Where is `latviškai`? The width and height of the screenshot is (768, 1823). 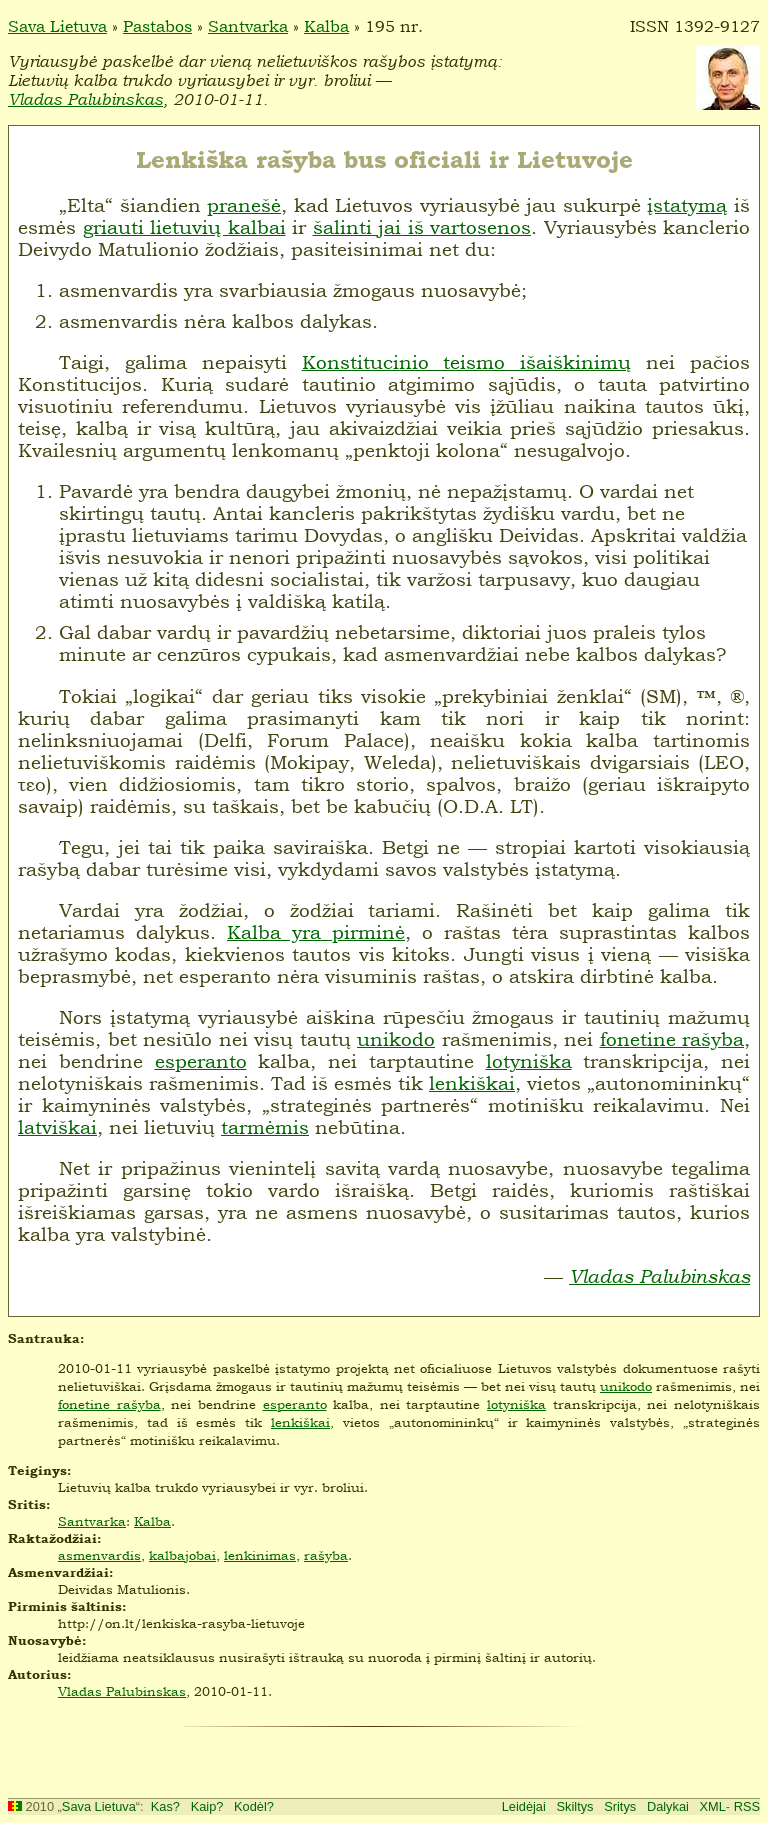
latviškai is located at coordinates (57, 1127).